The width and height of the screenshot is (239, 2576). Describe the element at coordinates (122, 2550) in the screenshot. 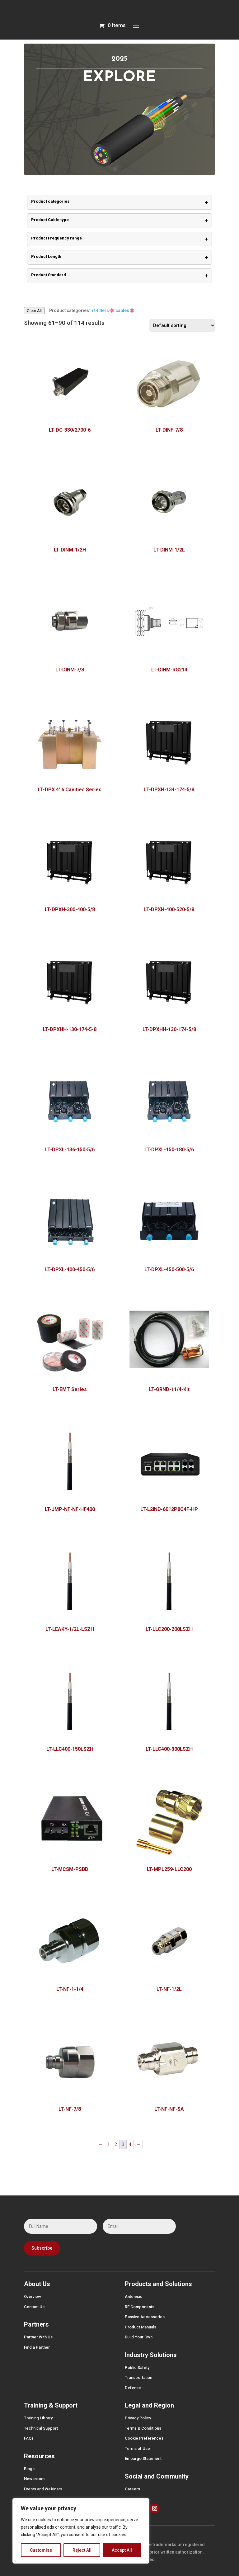

I see `Accept All` at that location.